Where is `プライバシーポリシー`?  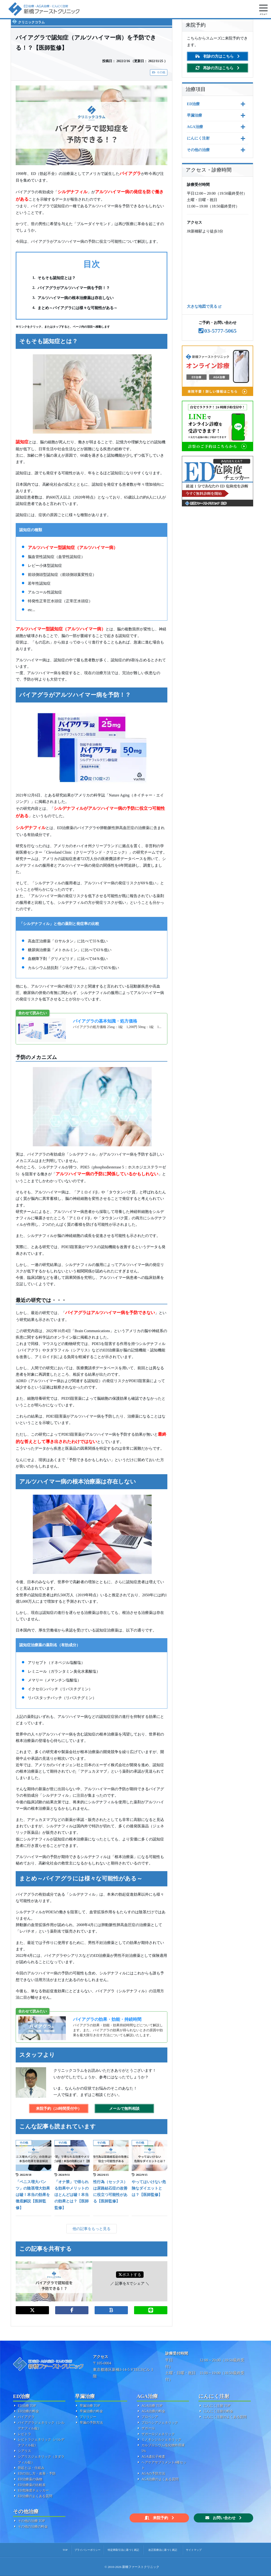 プライバシーポリシー is located at coordinates (87, 2549).